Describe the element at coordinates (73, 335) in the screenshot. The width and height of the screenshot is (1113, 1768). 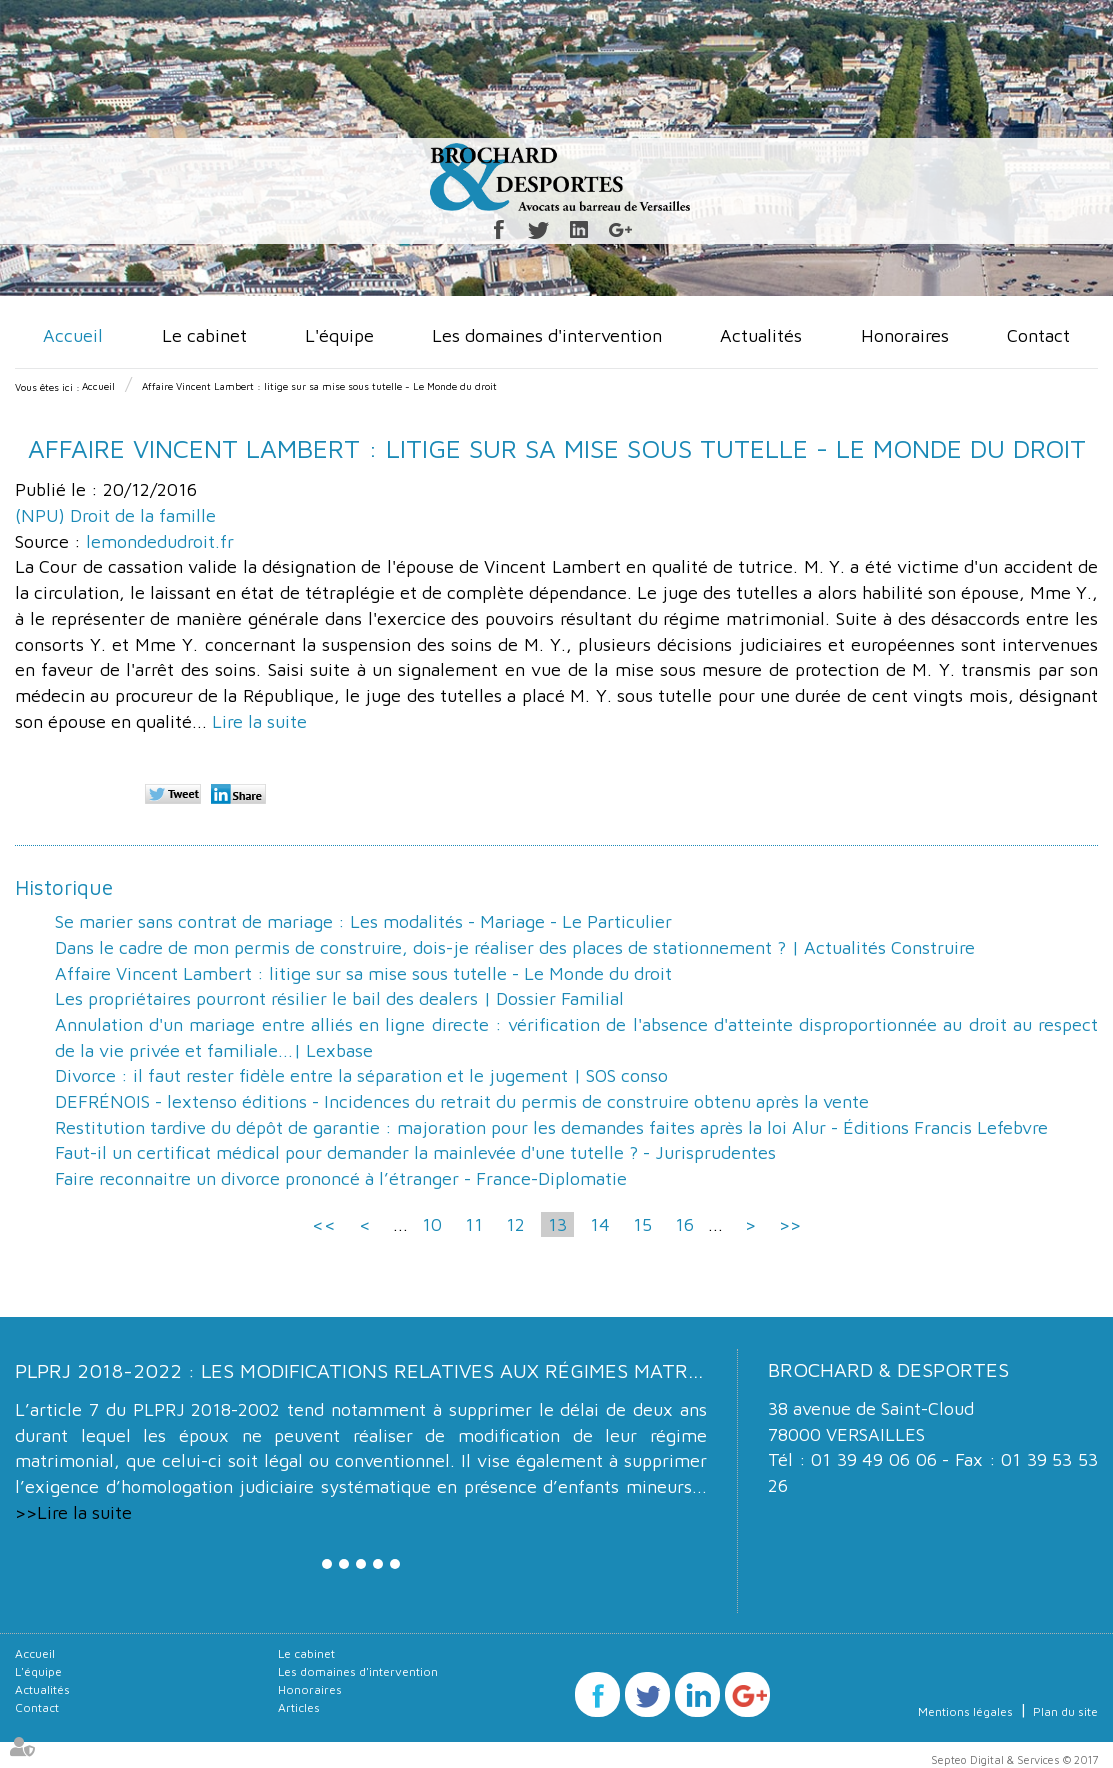
I see `Accueil` at that location.